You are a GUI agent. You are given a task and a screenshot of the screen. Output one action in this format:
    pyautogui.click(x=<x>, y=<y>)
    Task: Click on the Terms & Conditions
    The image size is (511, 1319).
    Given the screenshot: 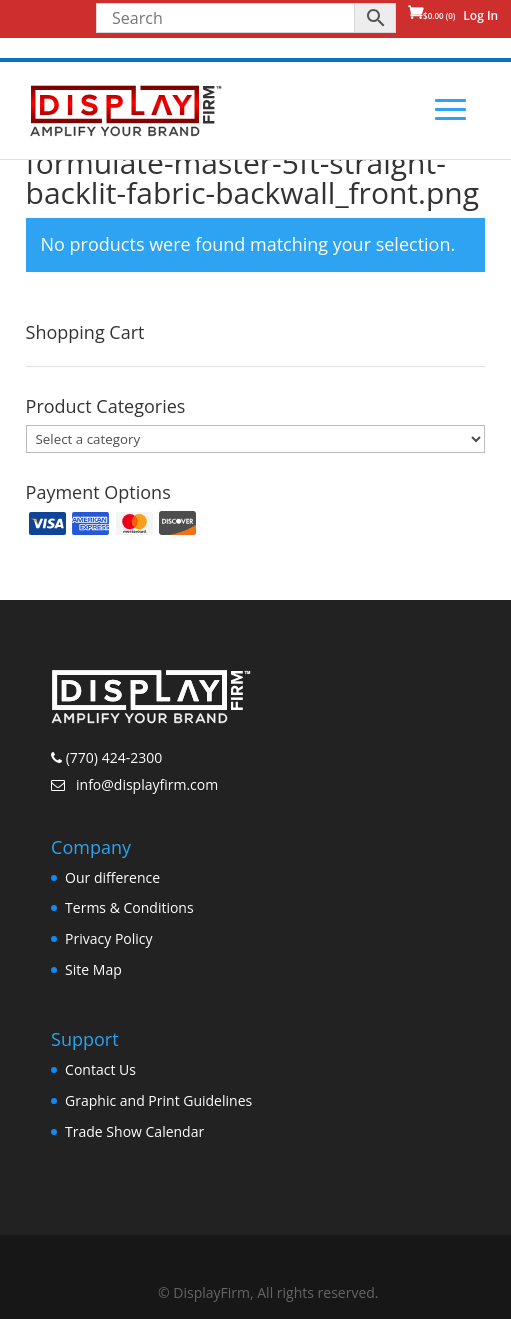 What is the action you would take?
    pyautogui.click(x=129, y=907)
    